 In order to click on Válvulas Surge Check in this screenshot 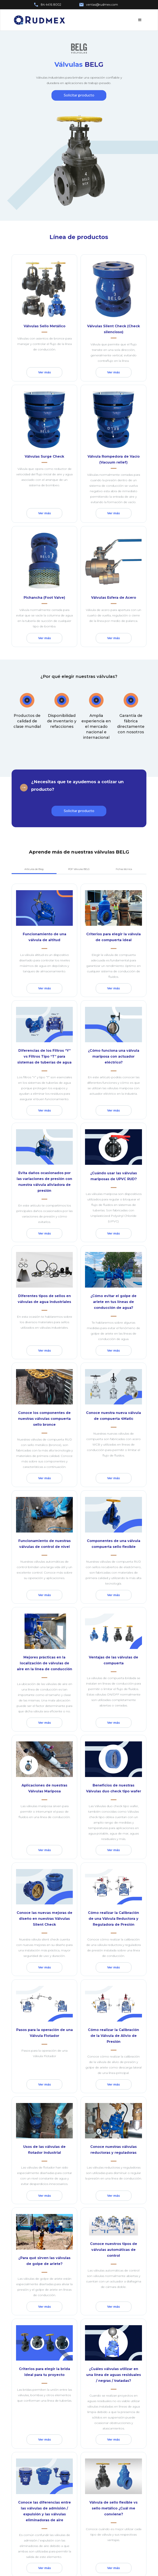, I will do `click(44, 456)`.